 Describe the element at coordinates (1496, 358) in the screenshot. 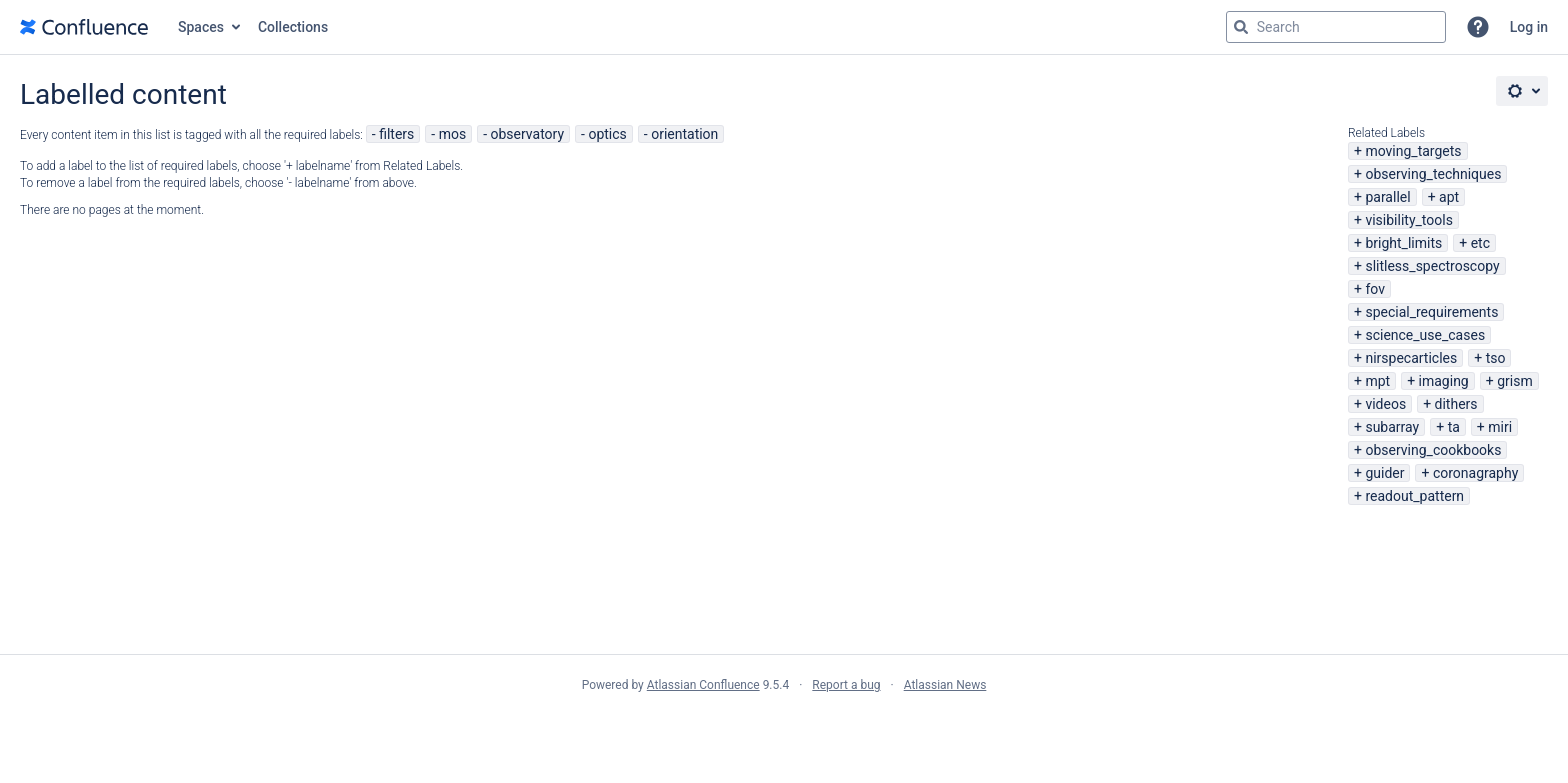

I see `tso` at that location.